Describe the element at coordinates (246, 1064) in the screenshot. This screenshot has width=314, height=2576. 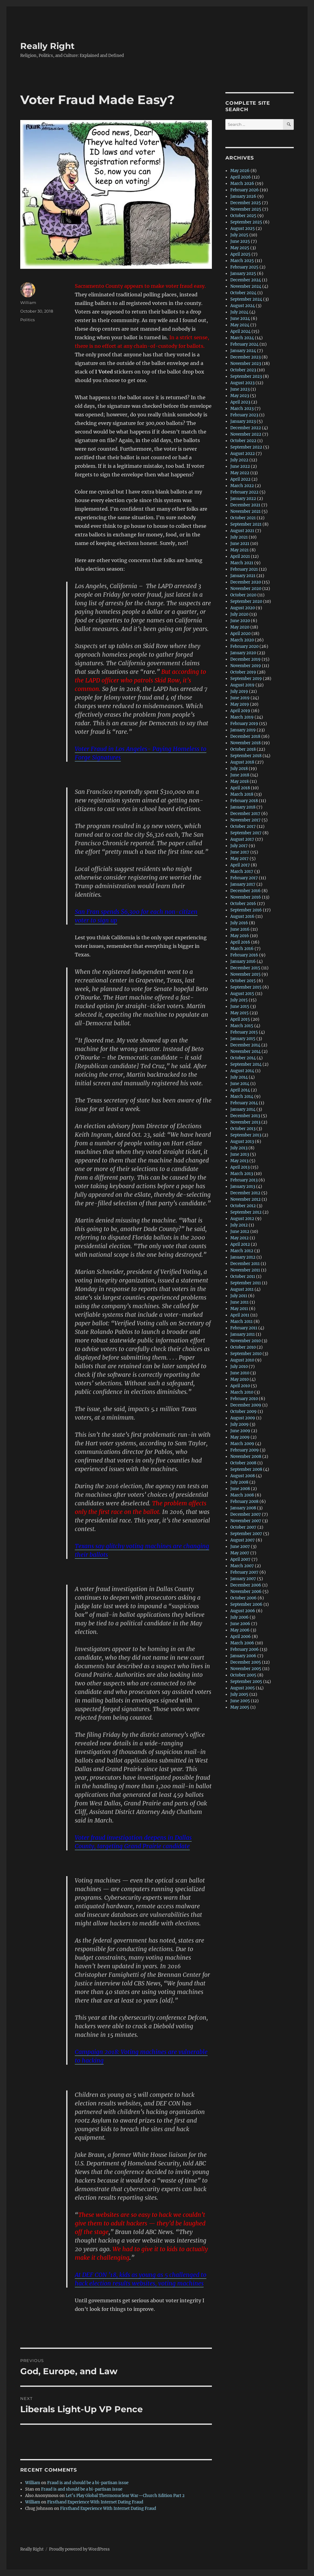
I see `September 2014` at that location.